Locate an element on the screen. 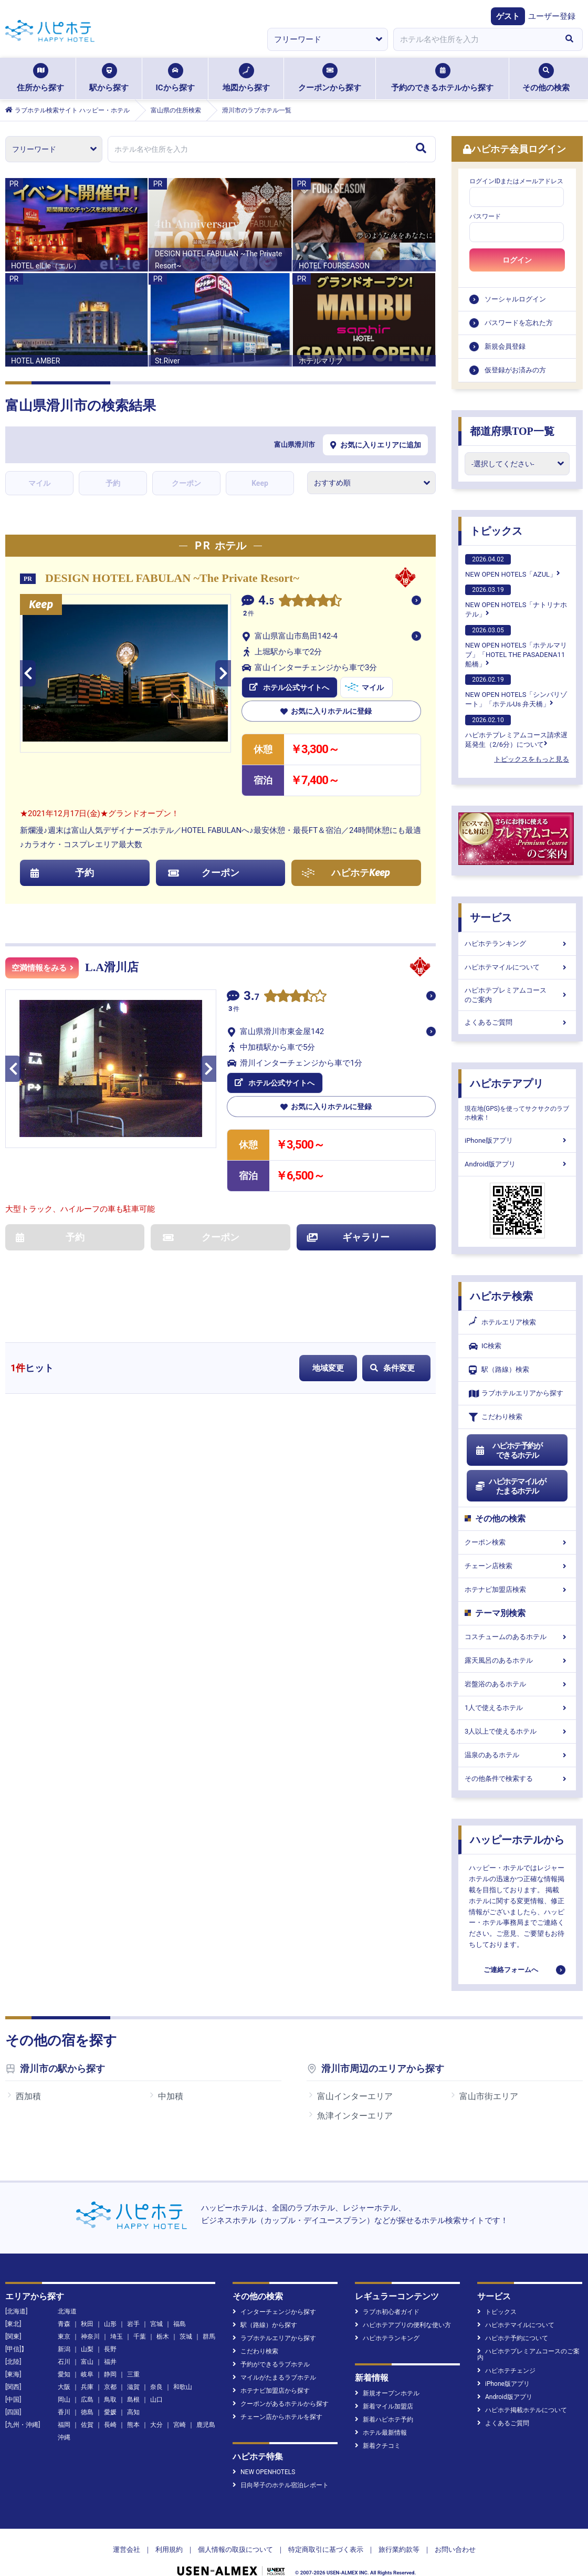  ハピホテプレミアムコースのご案内 is located at coordinates (517, 995).